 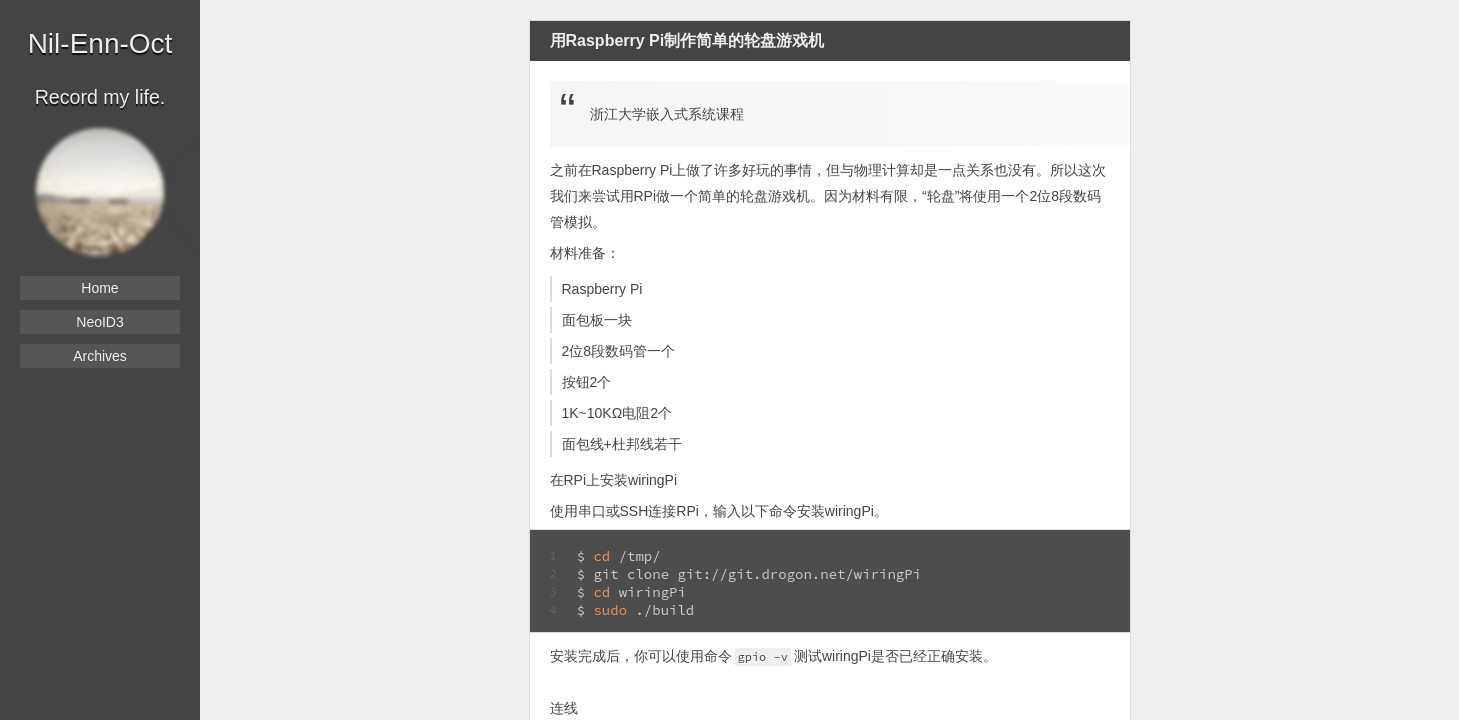 What do you see at coordinates (99, 322) in the screenshot?
I see `NeoID3` at bounding box center [99, 322].